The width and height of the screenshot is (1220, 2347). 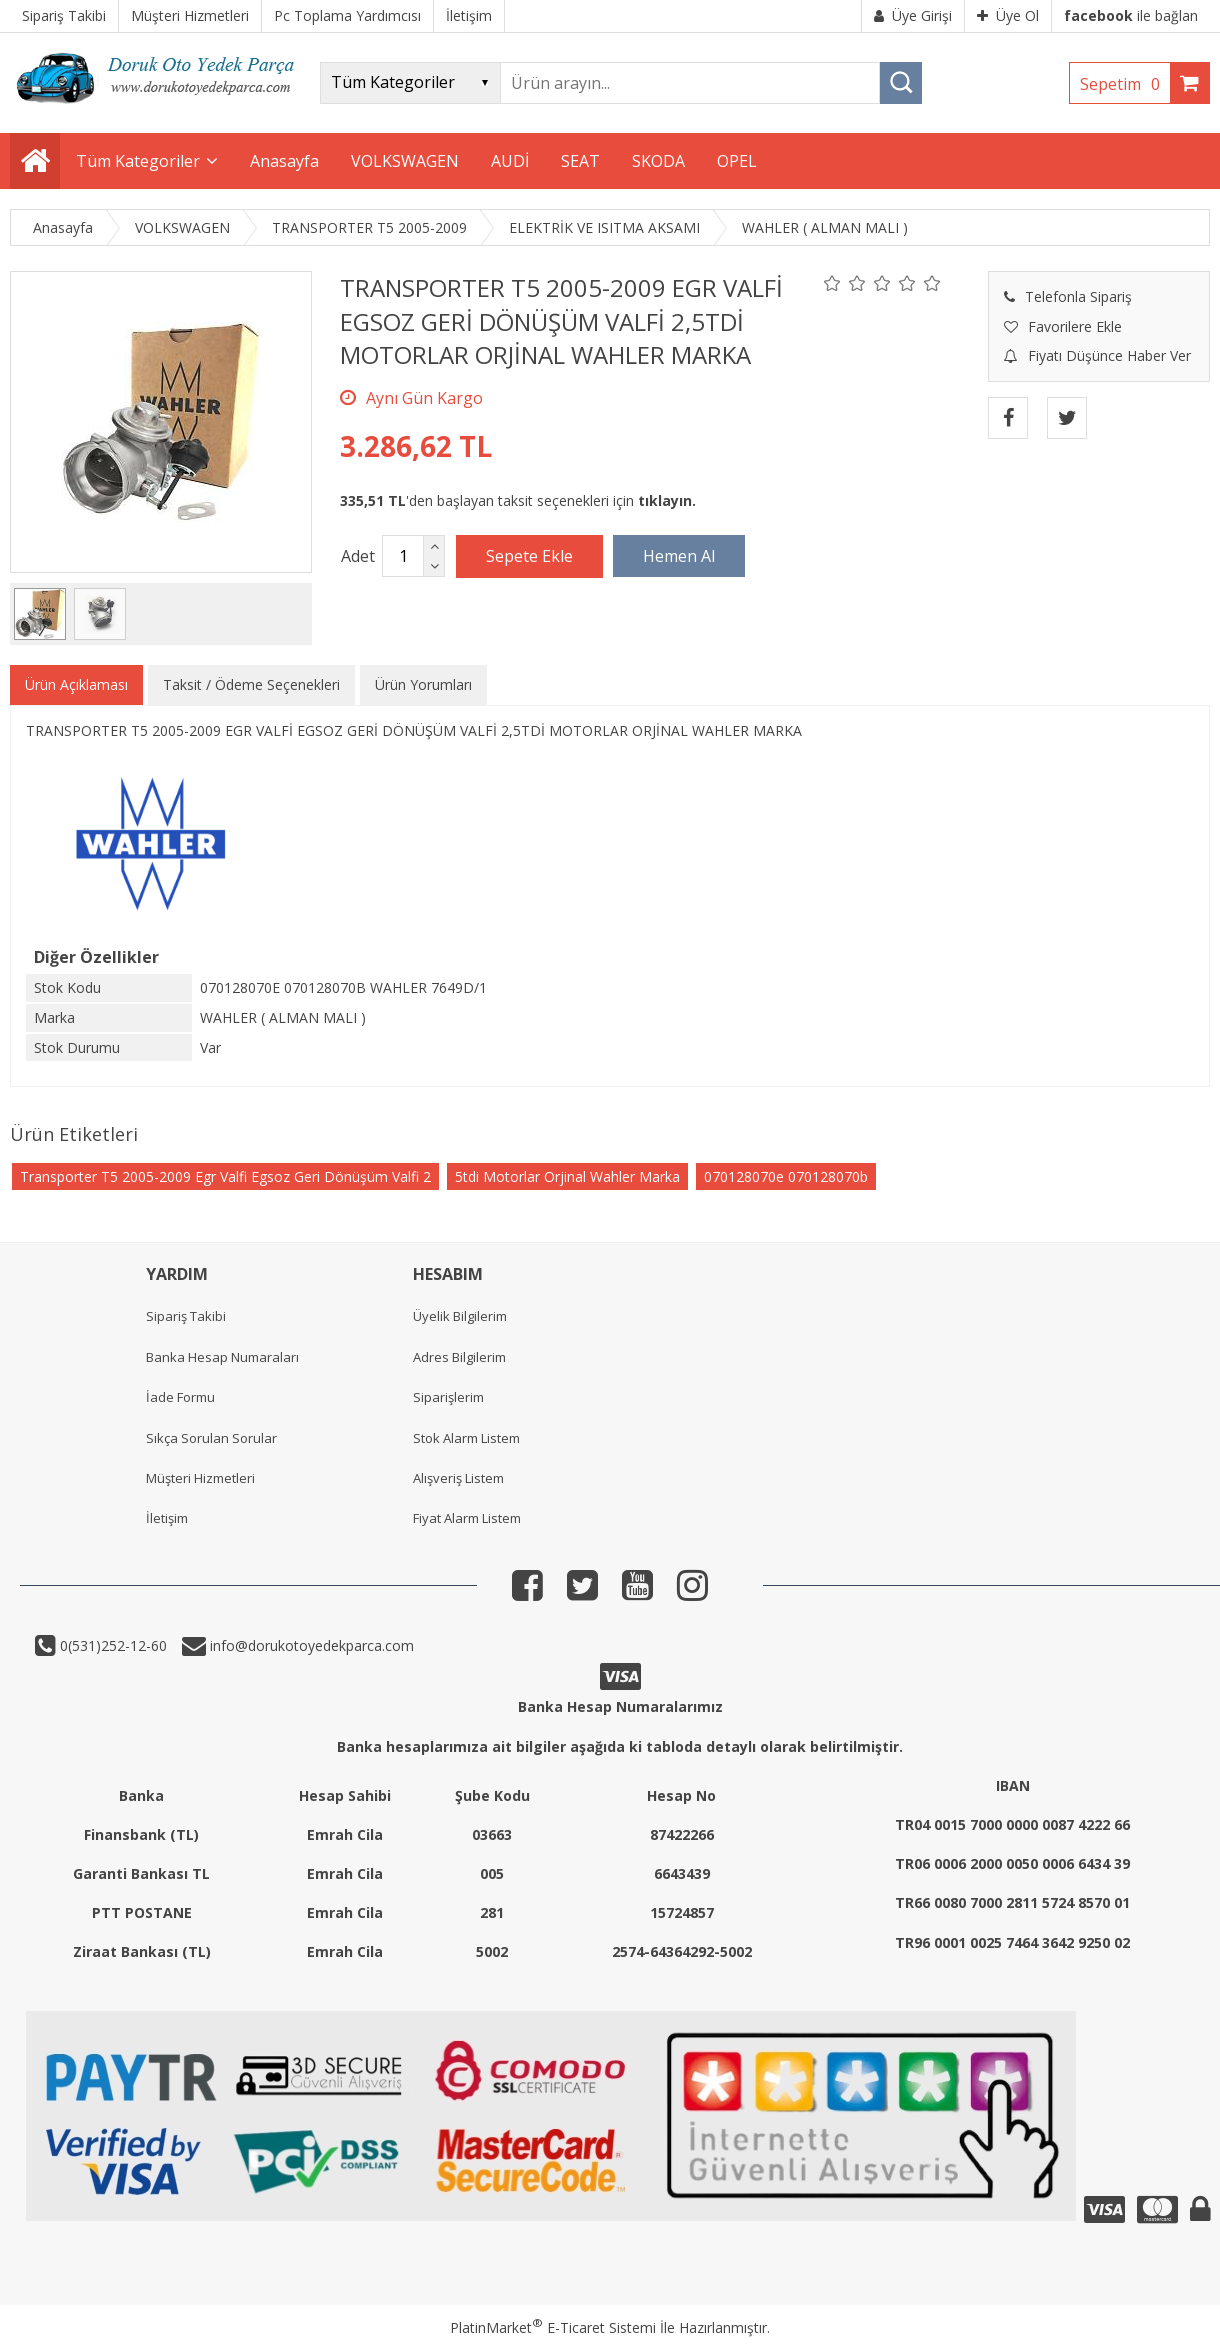 What do you see at coordinates (1008, 15) in the screenshot?
I see `Üye Ol` at bounding box center [1008, 15].